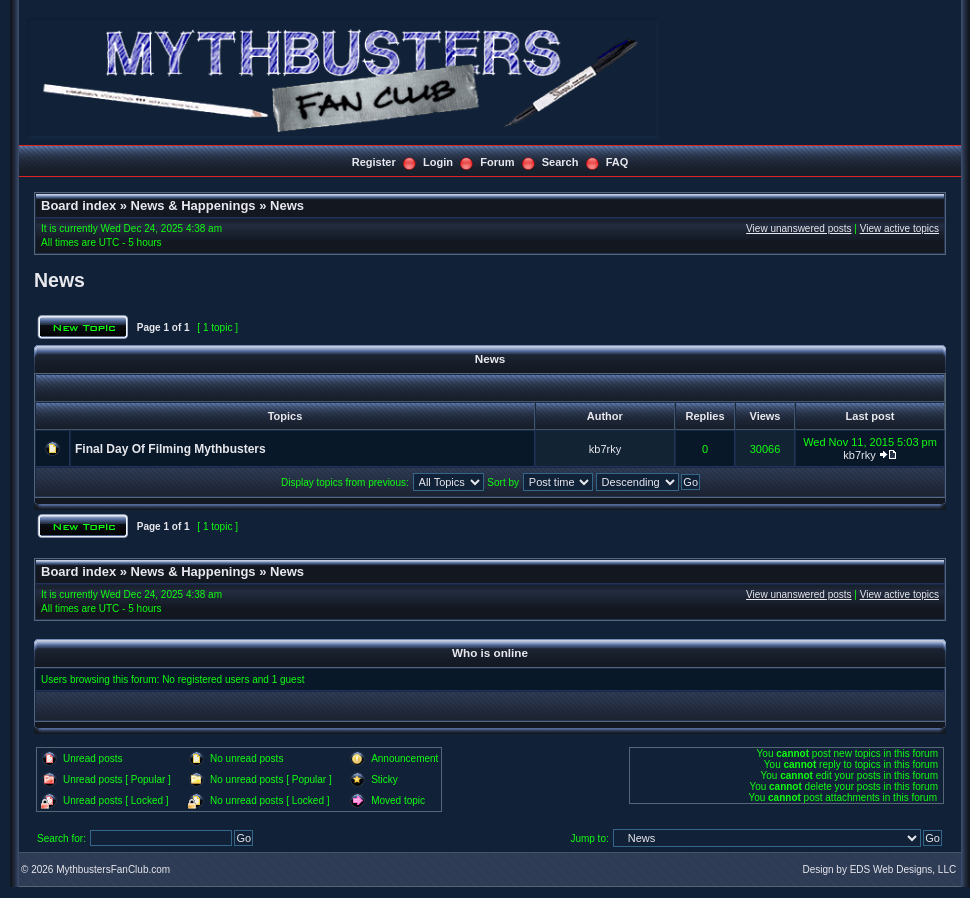 The width and height of the screenshot is (970, 898). What do you see at coordinates (617, 162) in the screenshot?
I see `FAQ` at bounding box center [617, 162].